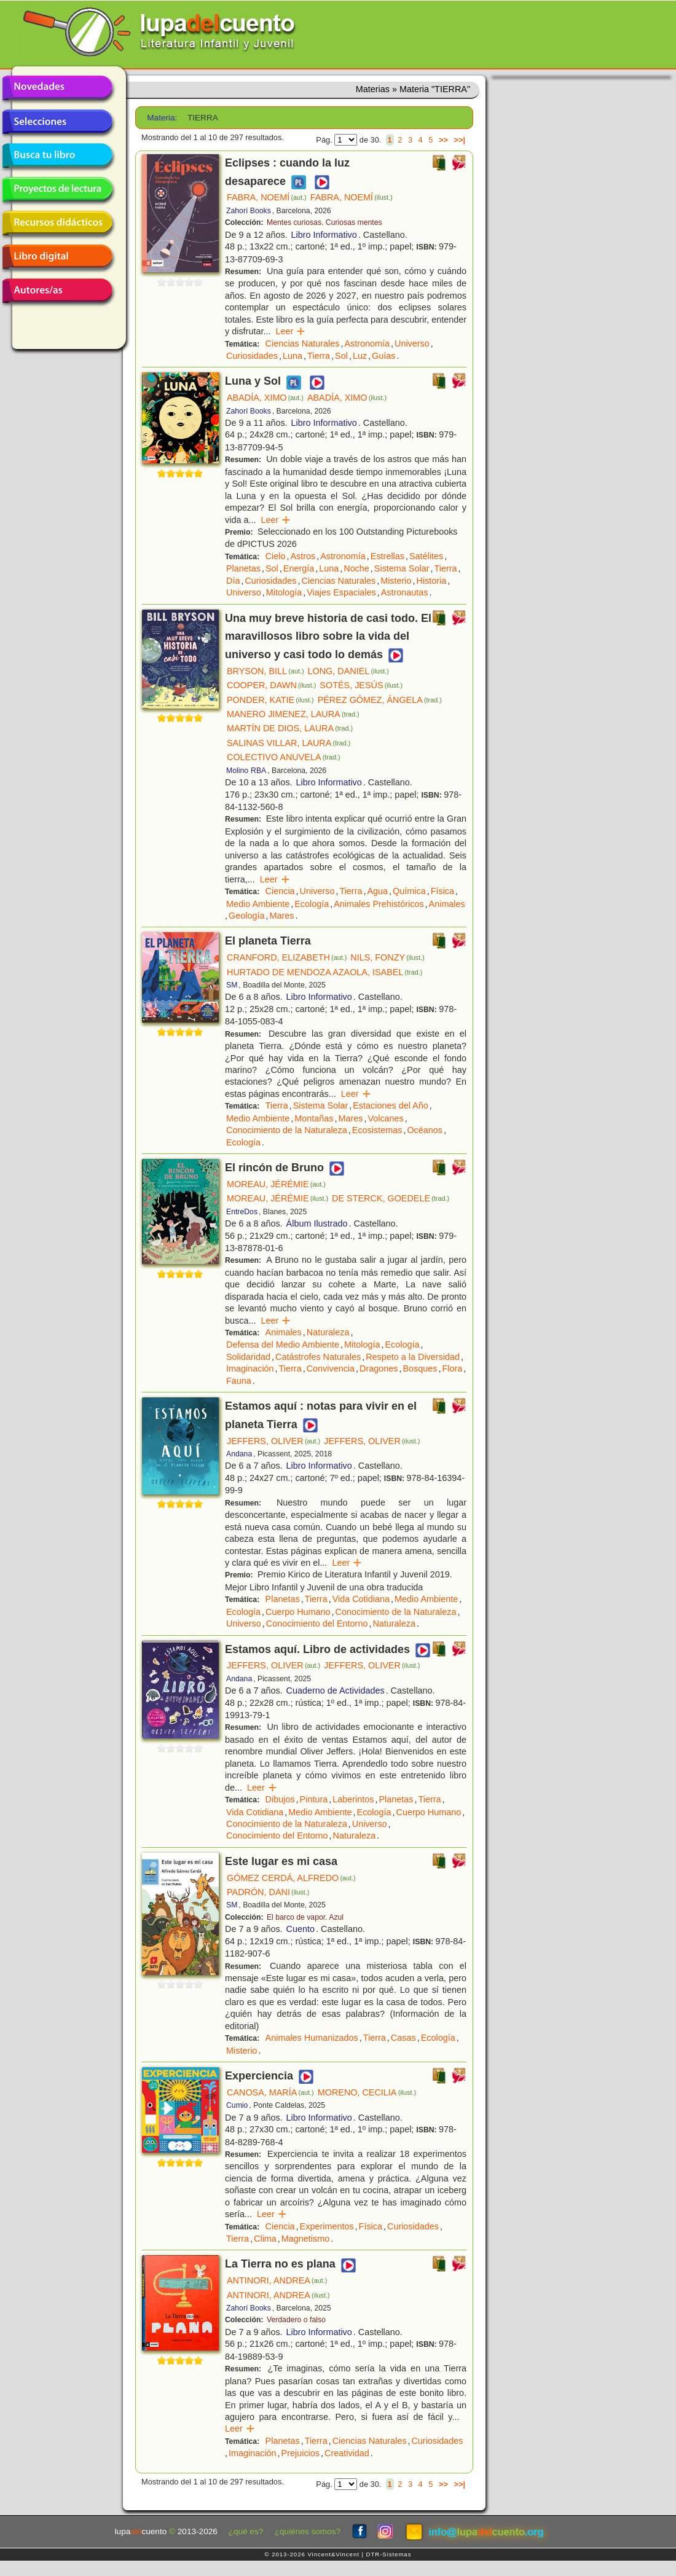 The height and width of the screenshot is (2576, 676). What do you see at coordinates (361, 1599) in the screenshot?
I see `Vida Cotidiana` at bounding box center [361, 1599].